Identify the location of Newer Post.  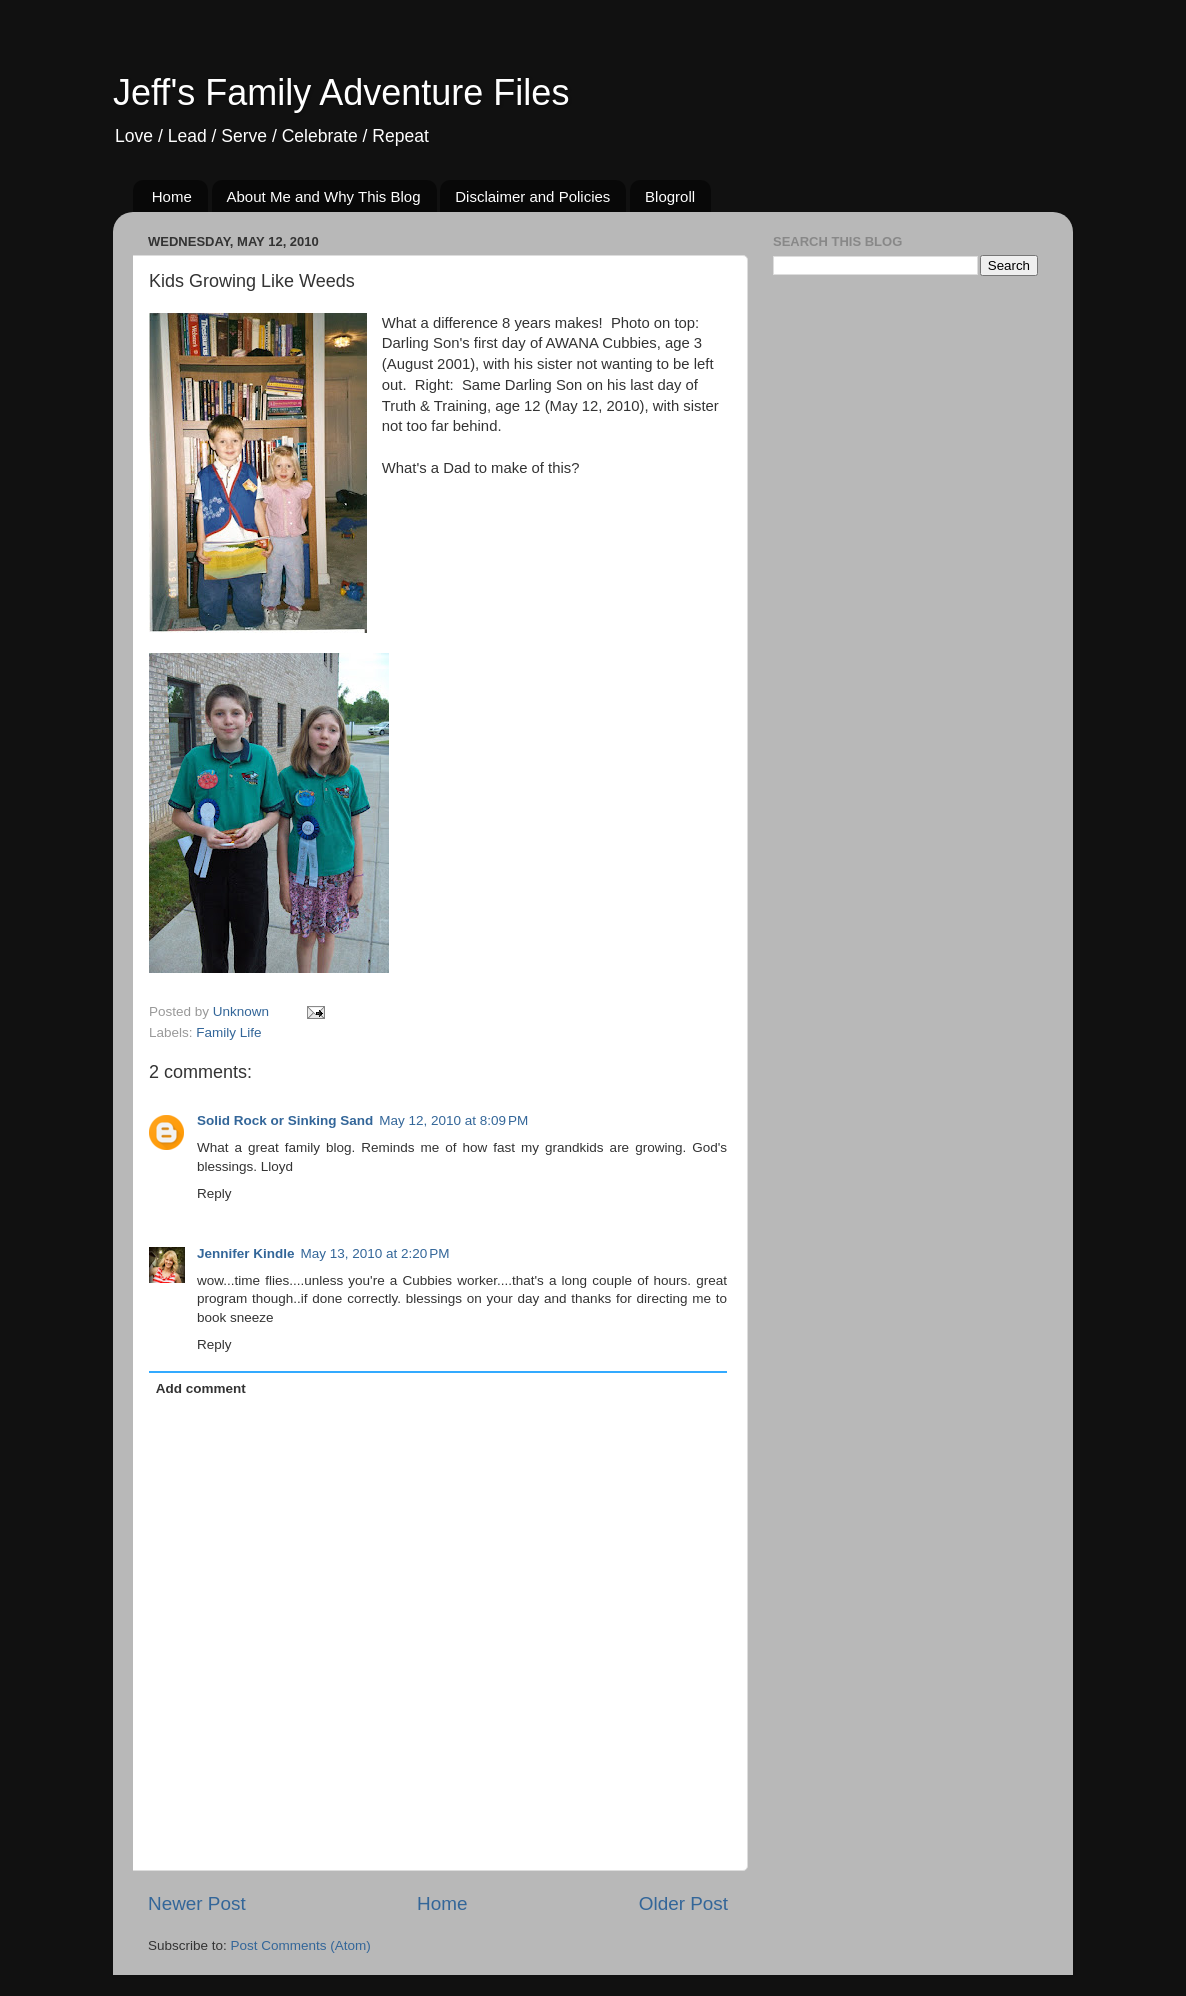
(197, 1903).